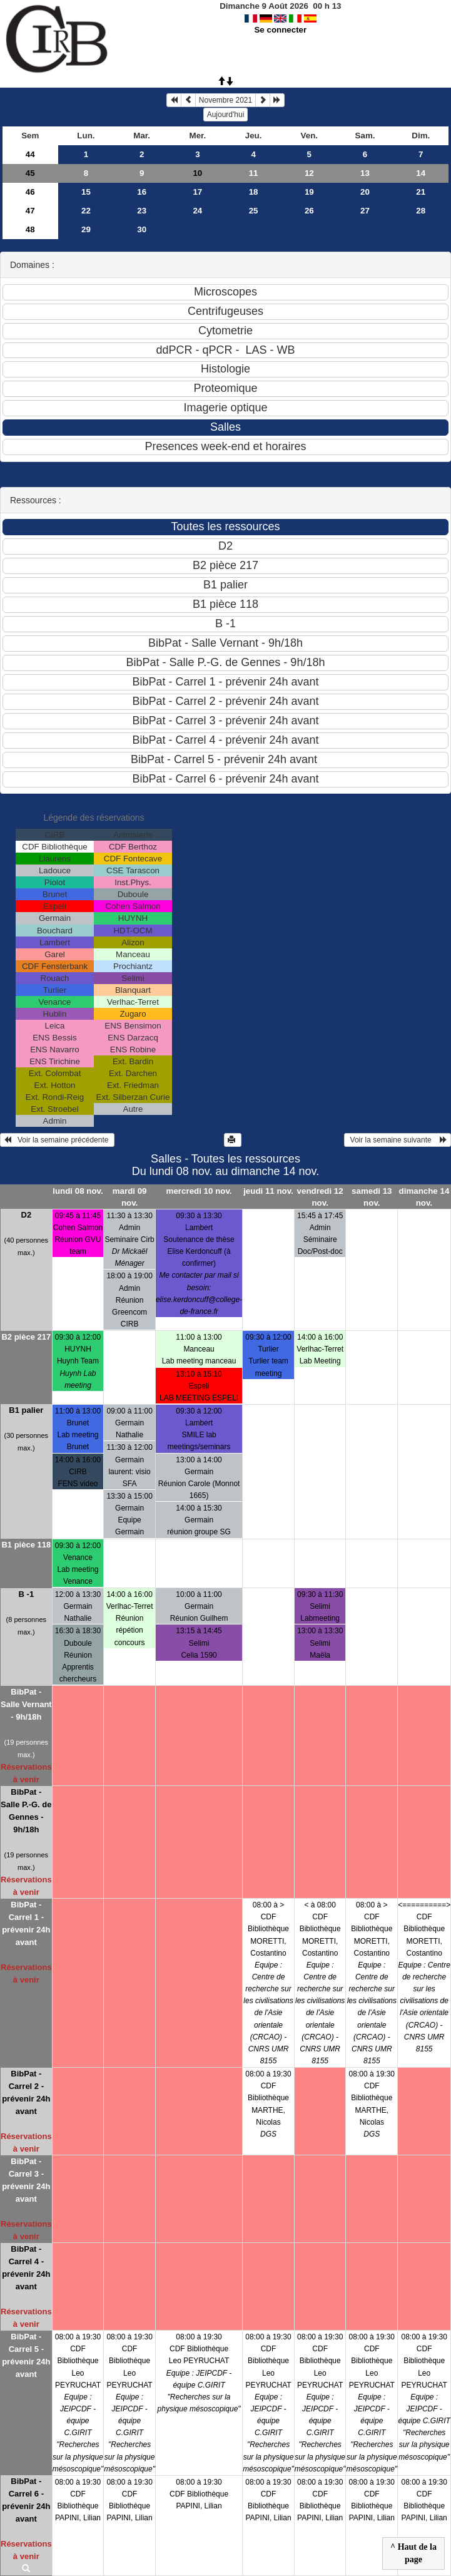 The image size is (451, 2576). I want to click on dimanche 14 nov., so click(424, 1197).